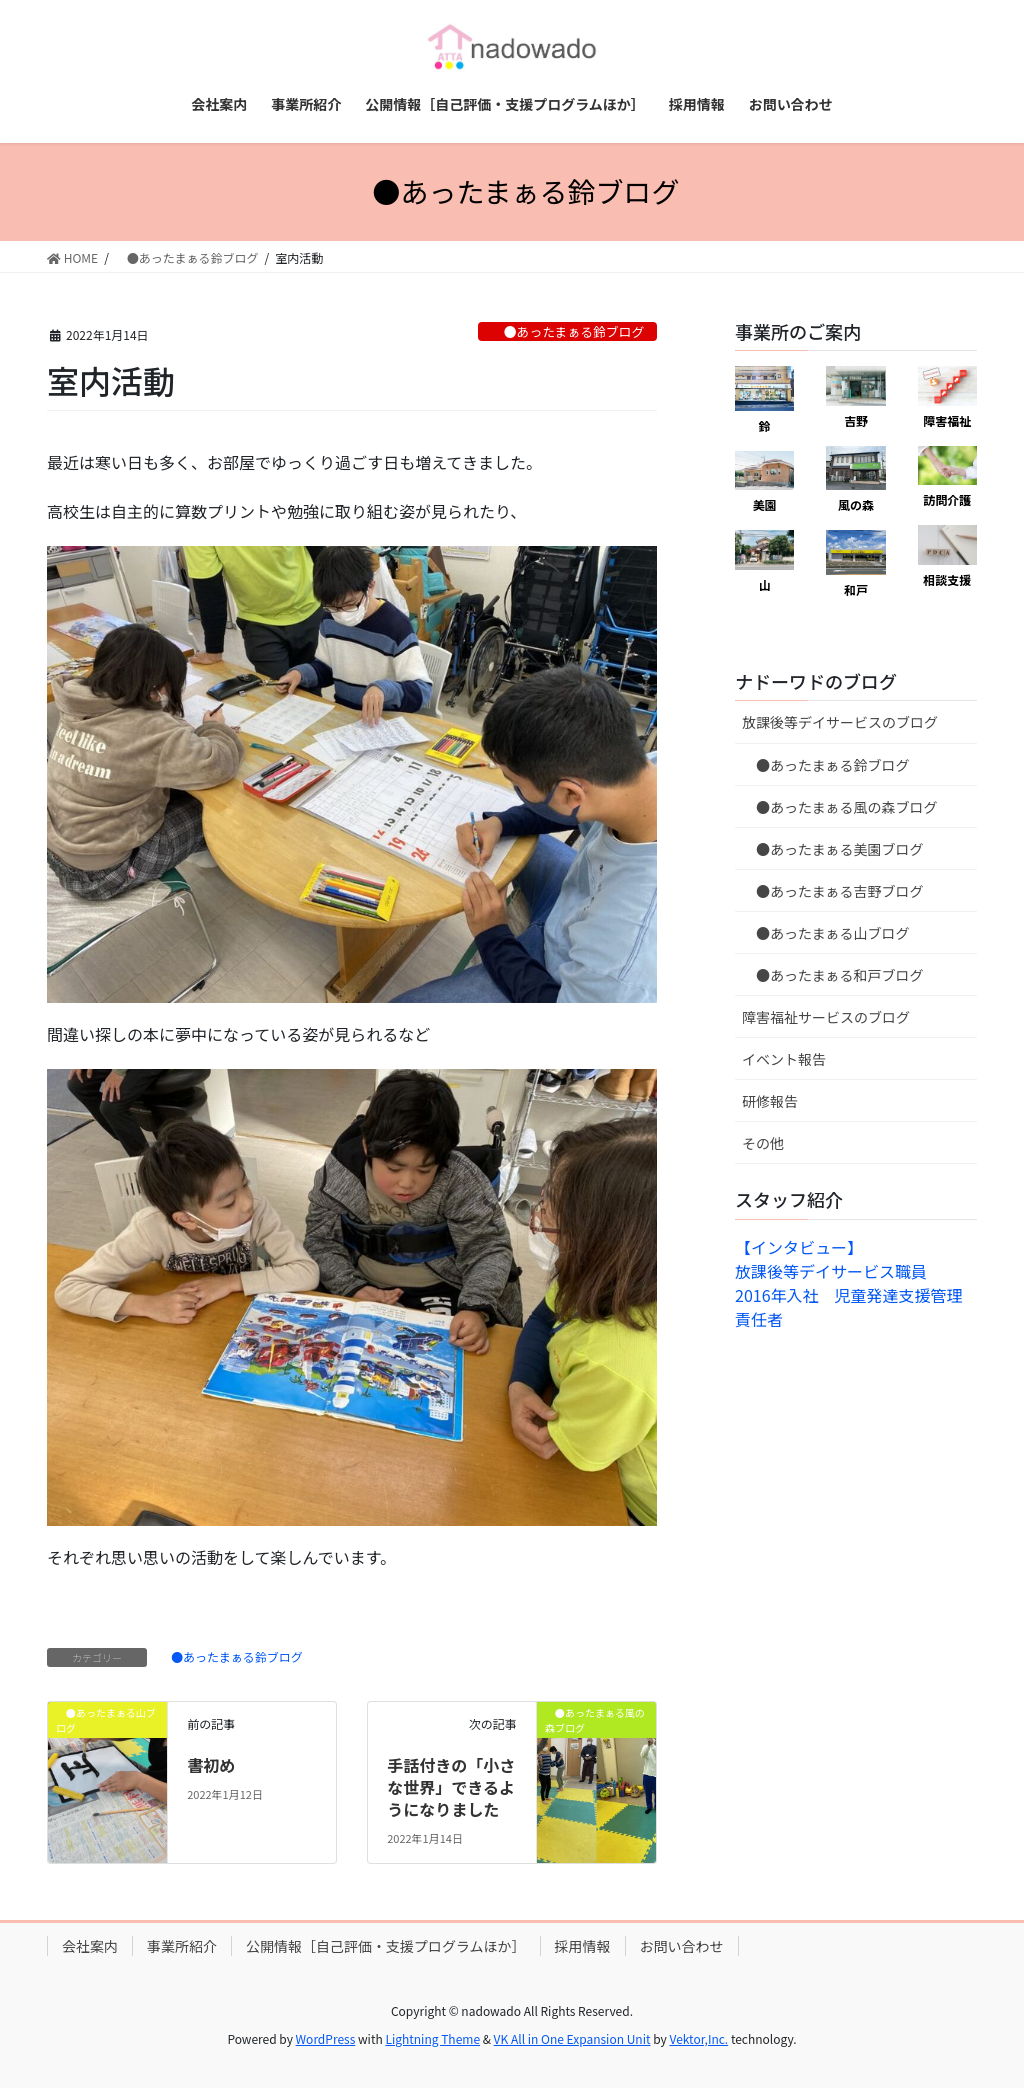  Describe the element at coordinates (840, 807) in the screenshot. I see `●あったまぁる風の森ブログ` at that location.